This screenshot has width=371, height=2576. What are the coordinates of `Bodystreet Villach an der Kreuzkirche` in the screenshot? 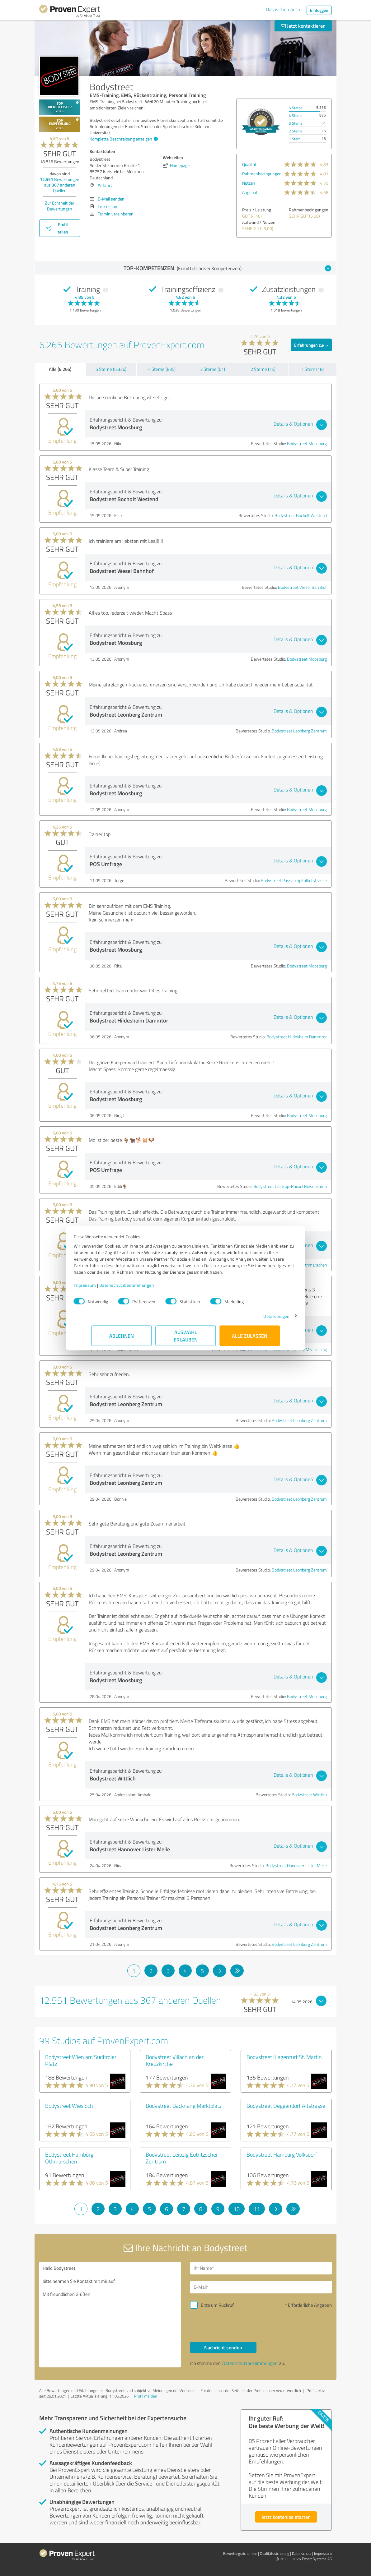 It's located at (175, 2060).